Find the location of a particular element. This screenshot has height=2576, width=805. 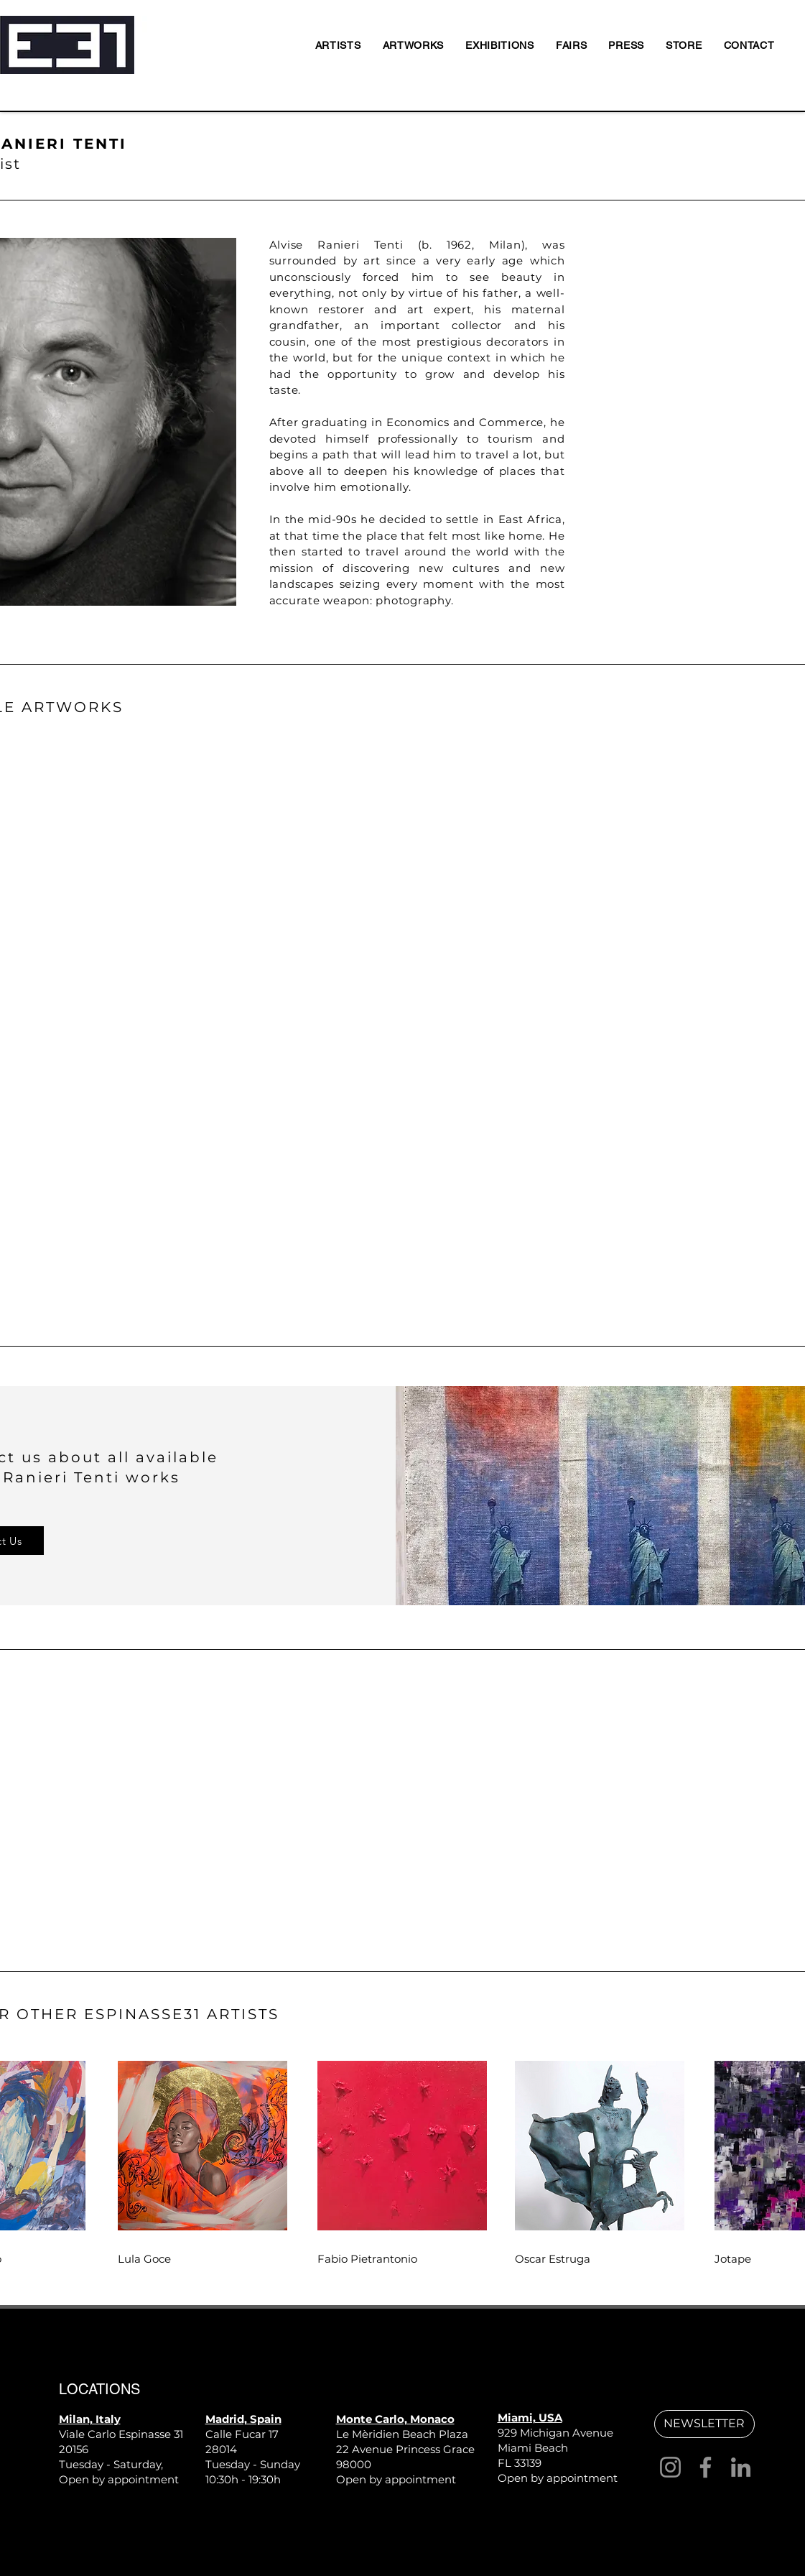

[LinkedIn] is located at coordinates (741, 2467).